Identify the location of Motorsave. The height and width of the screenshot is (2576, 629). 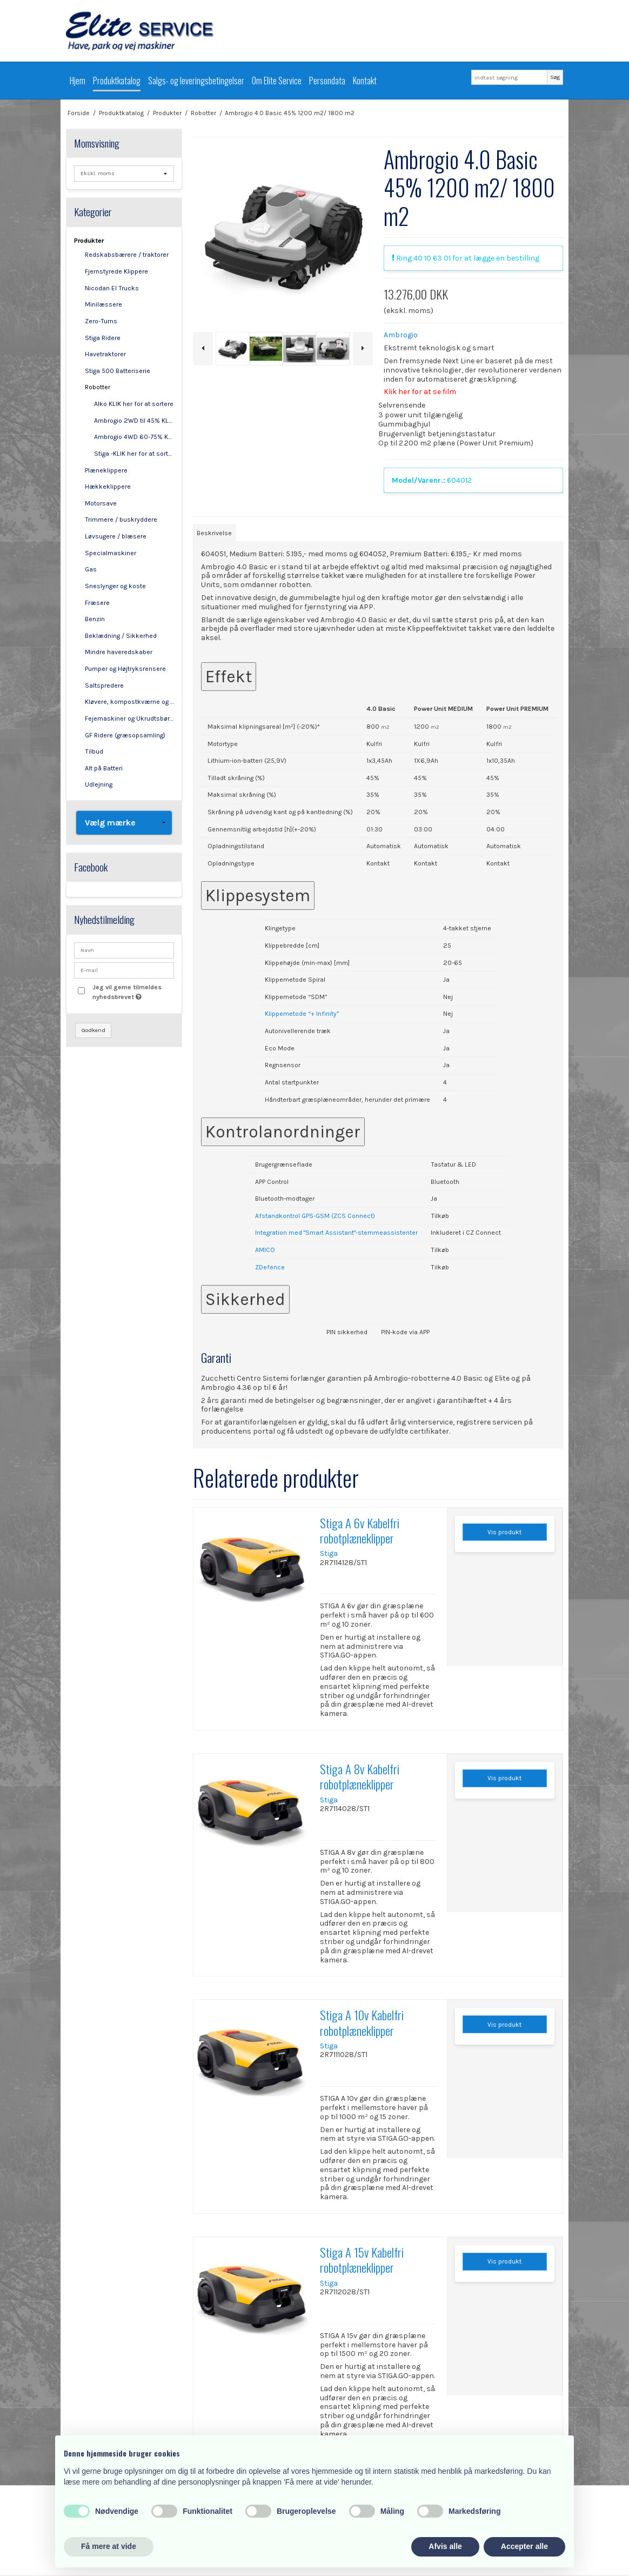
(101, 503).